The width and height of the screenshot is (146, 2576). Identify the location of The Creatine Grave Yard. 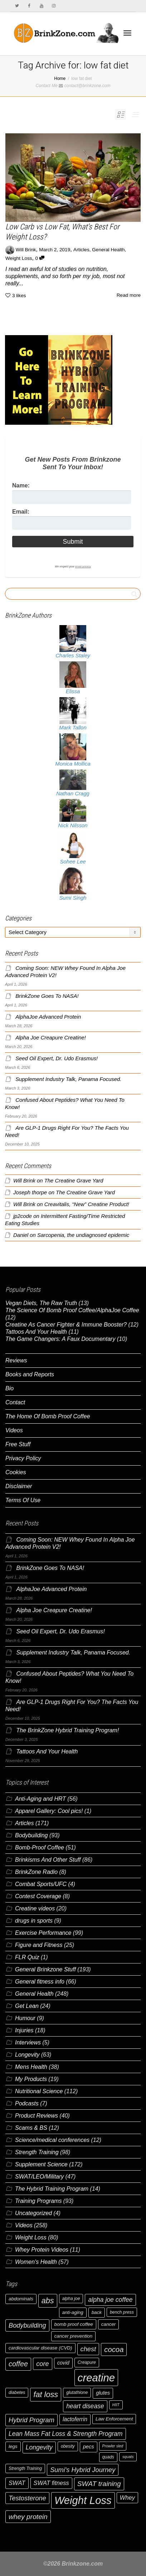
(73, 1181).